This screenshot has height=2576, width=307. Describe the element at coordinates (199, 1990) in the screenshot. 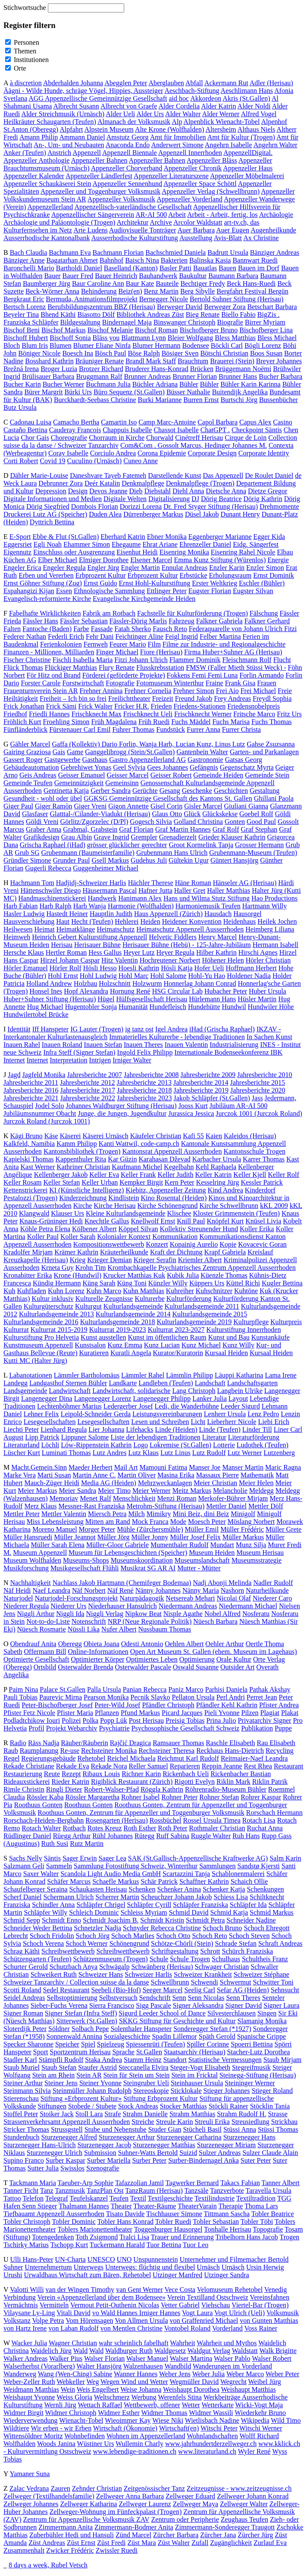

I see `Seelig Carl` at that location.